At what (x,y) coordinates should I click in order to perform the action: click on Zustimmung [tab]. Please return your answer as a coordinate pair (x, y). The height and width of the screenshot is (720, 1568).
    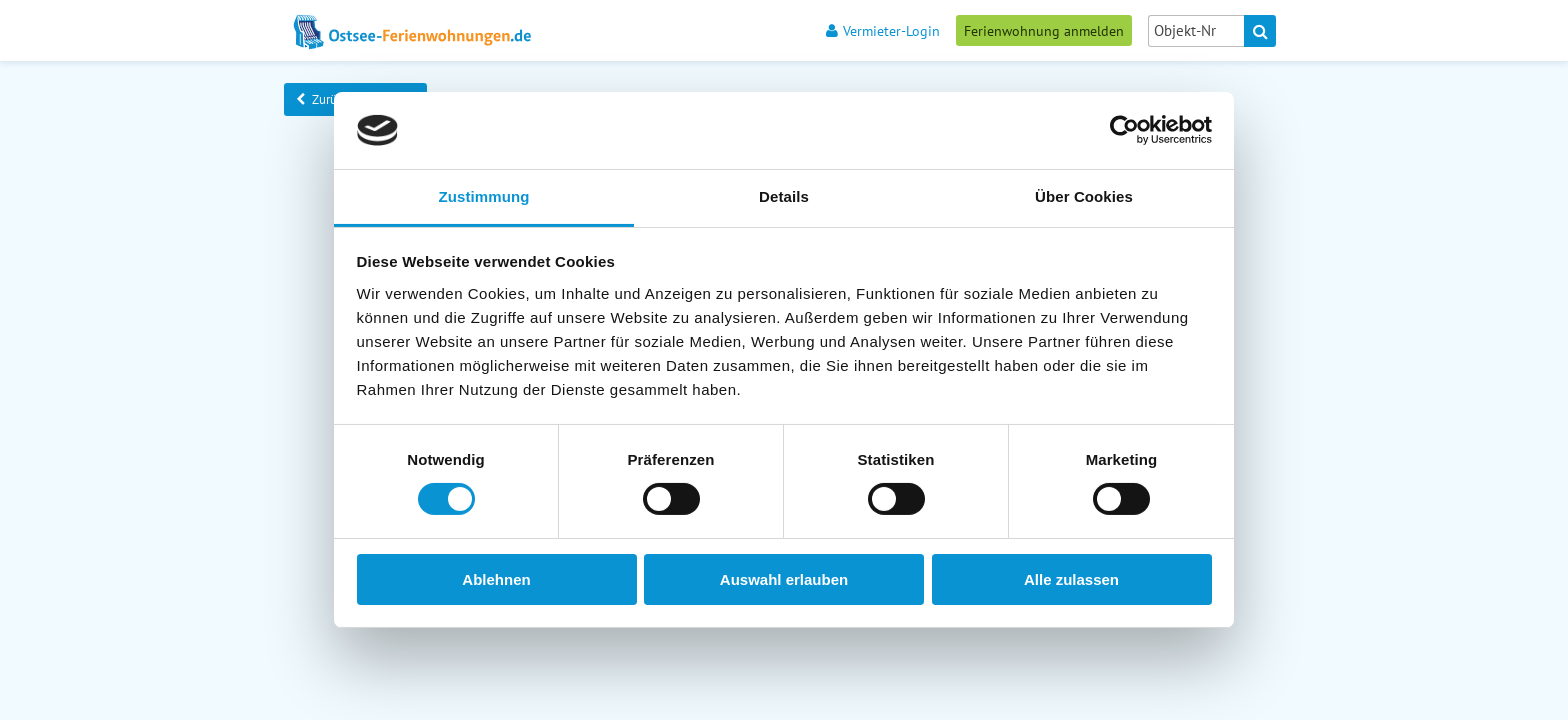
    Looking at the image, I should click on (484, 196).